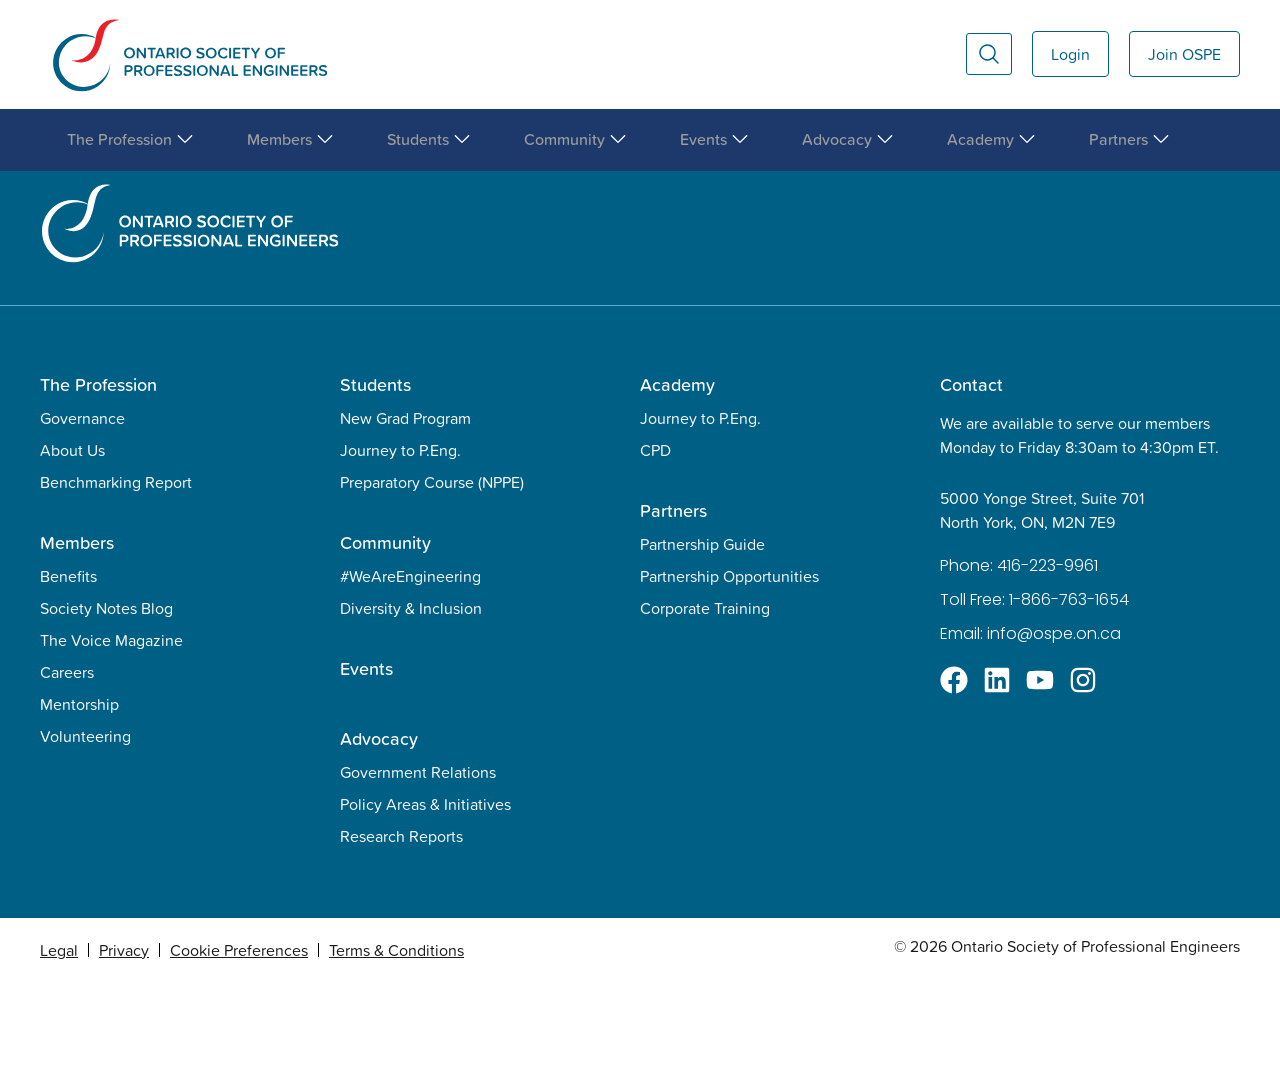  I want to click on The Profession, so click(98, 469).